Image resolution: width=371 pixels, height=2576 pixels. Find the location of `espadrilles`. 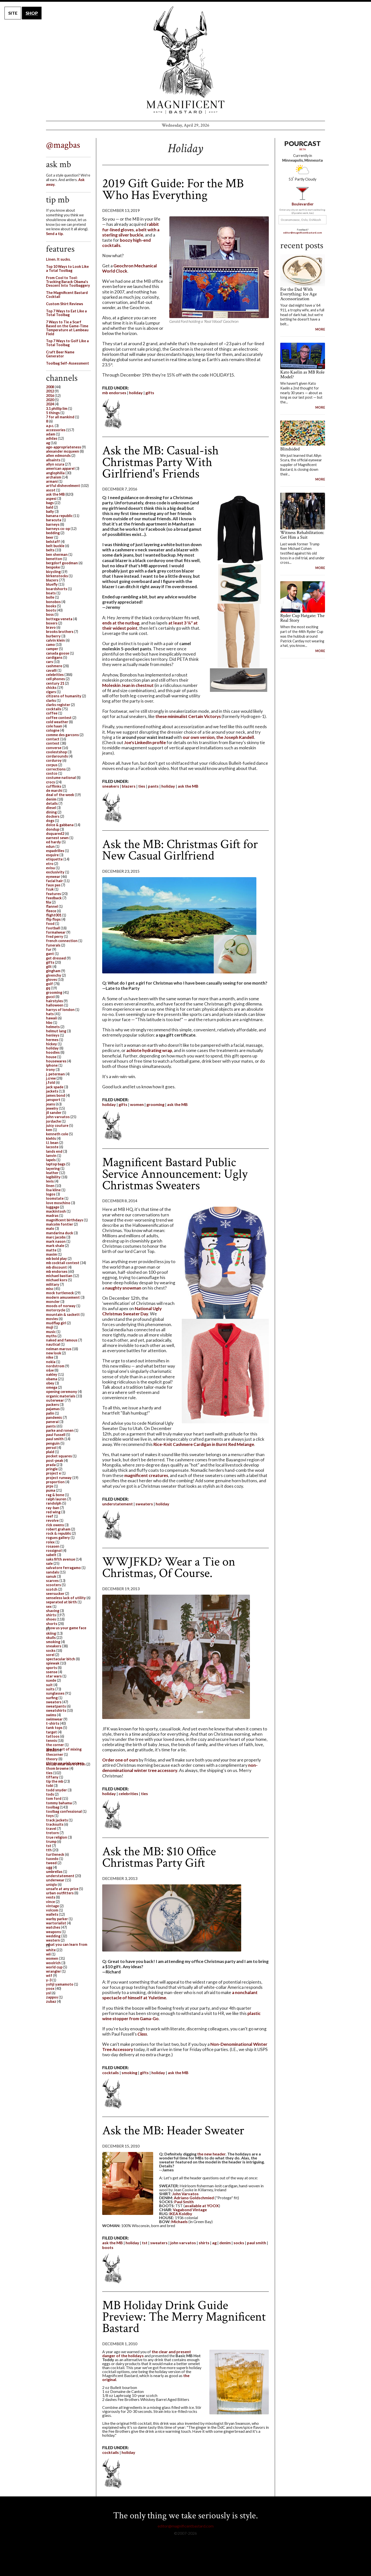

espadrilles is located at coordinates (55, 851).